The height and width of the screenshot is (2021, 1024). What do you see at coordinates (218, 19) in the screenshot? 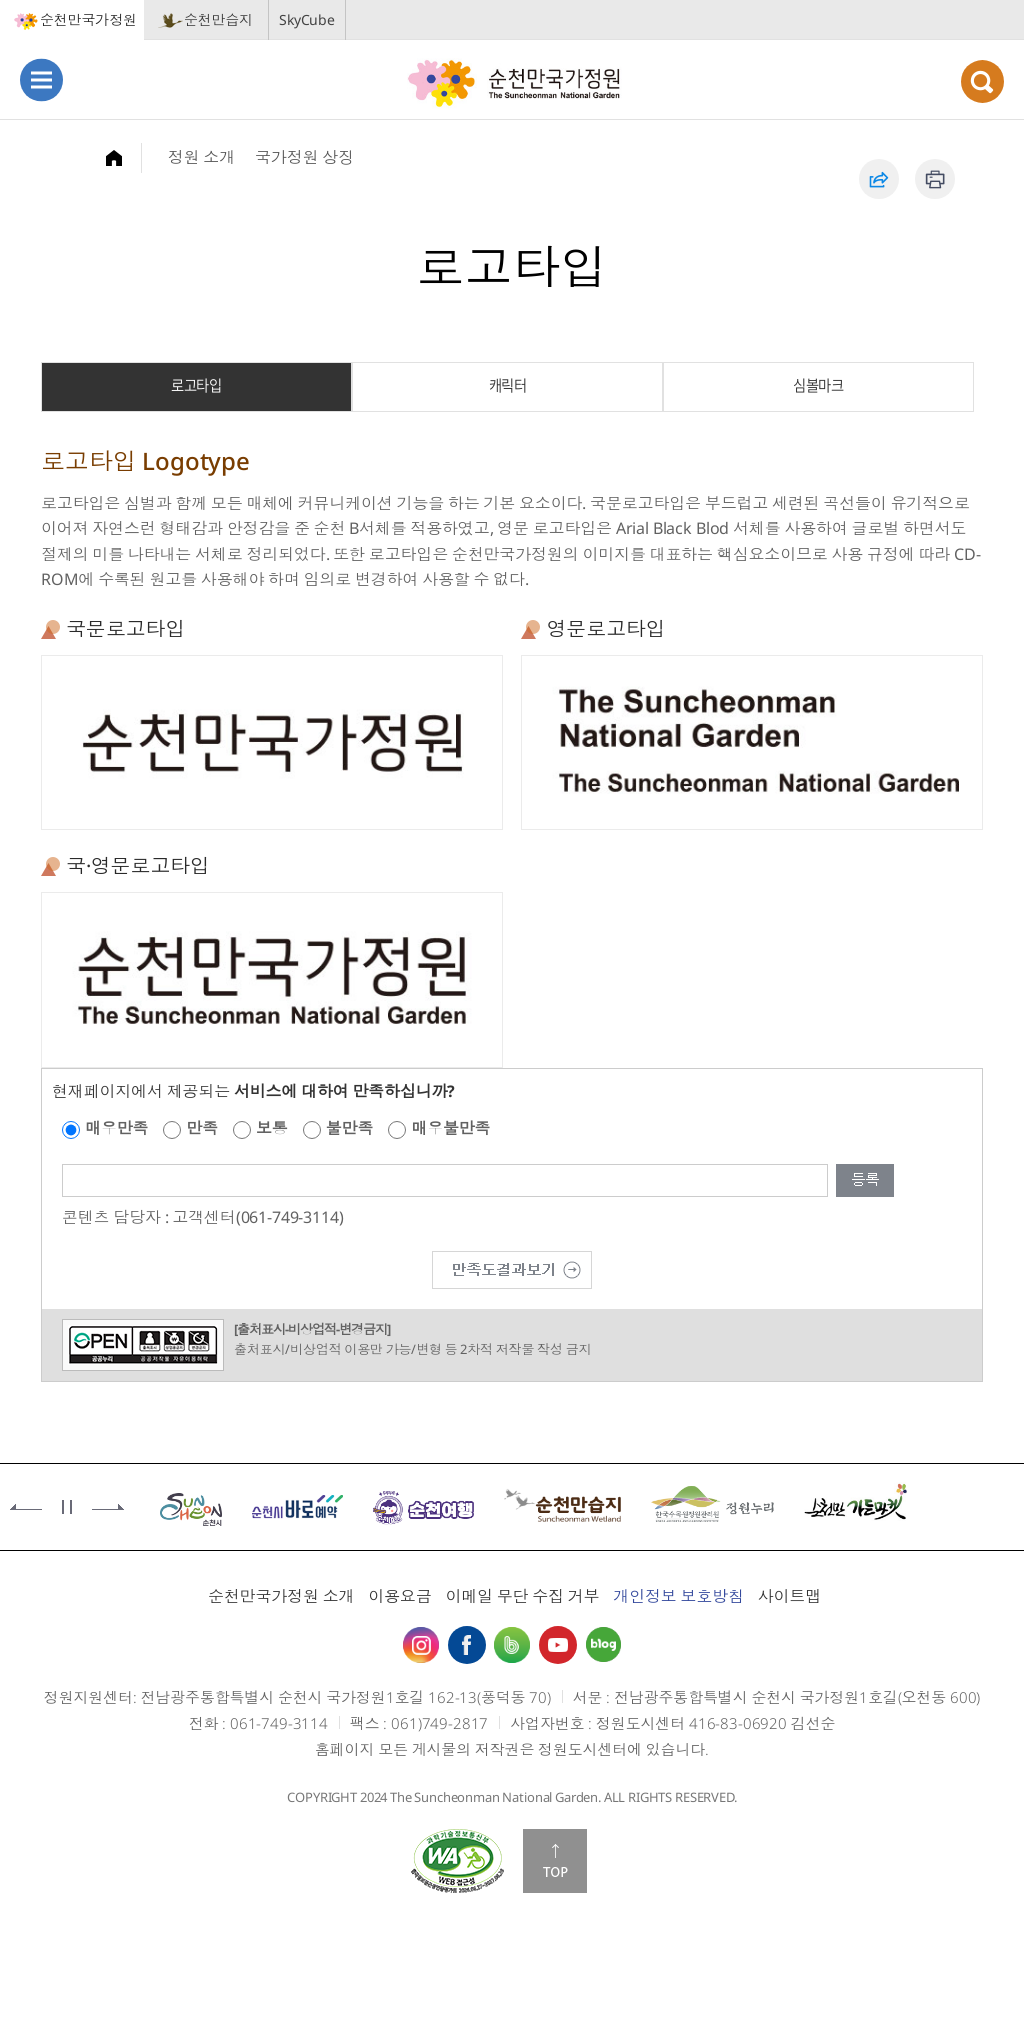
I see `순천만습지` at bounding box center [218, 19].